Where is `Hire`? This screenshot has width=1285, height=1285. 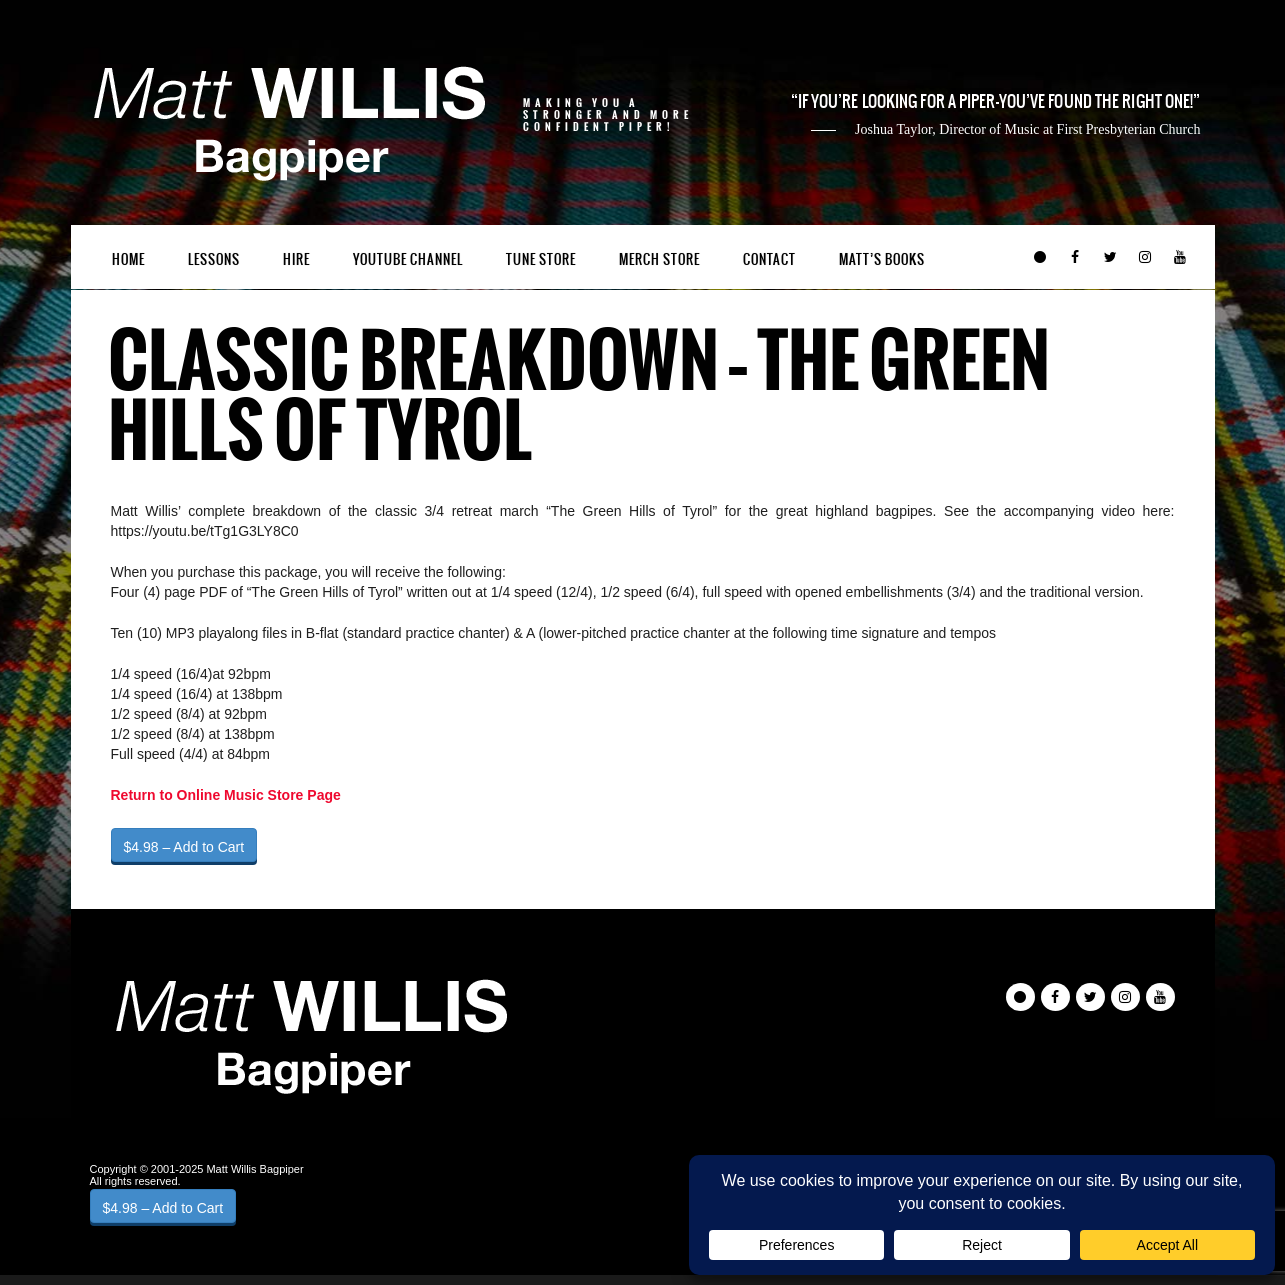
Hire is located at coordinates (296, 259).